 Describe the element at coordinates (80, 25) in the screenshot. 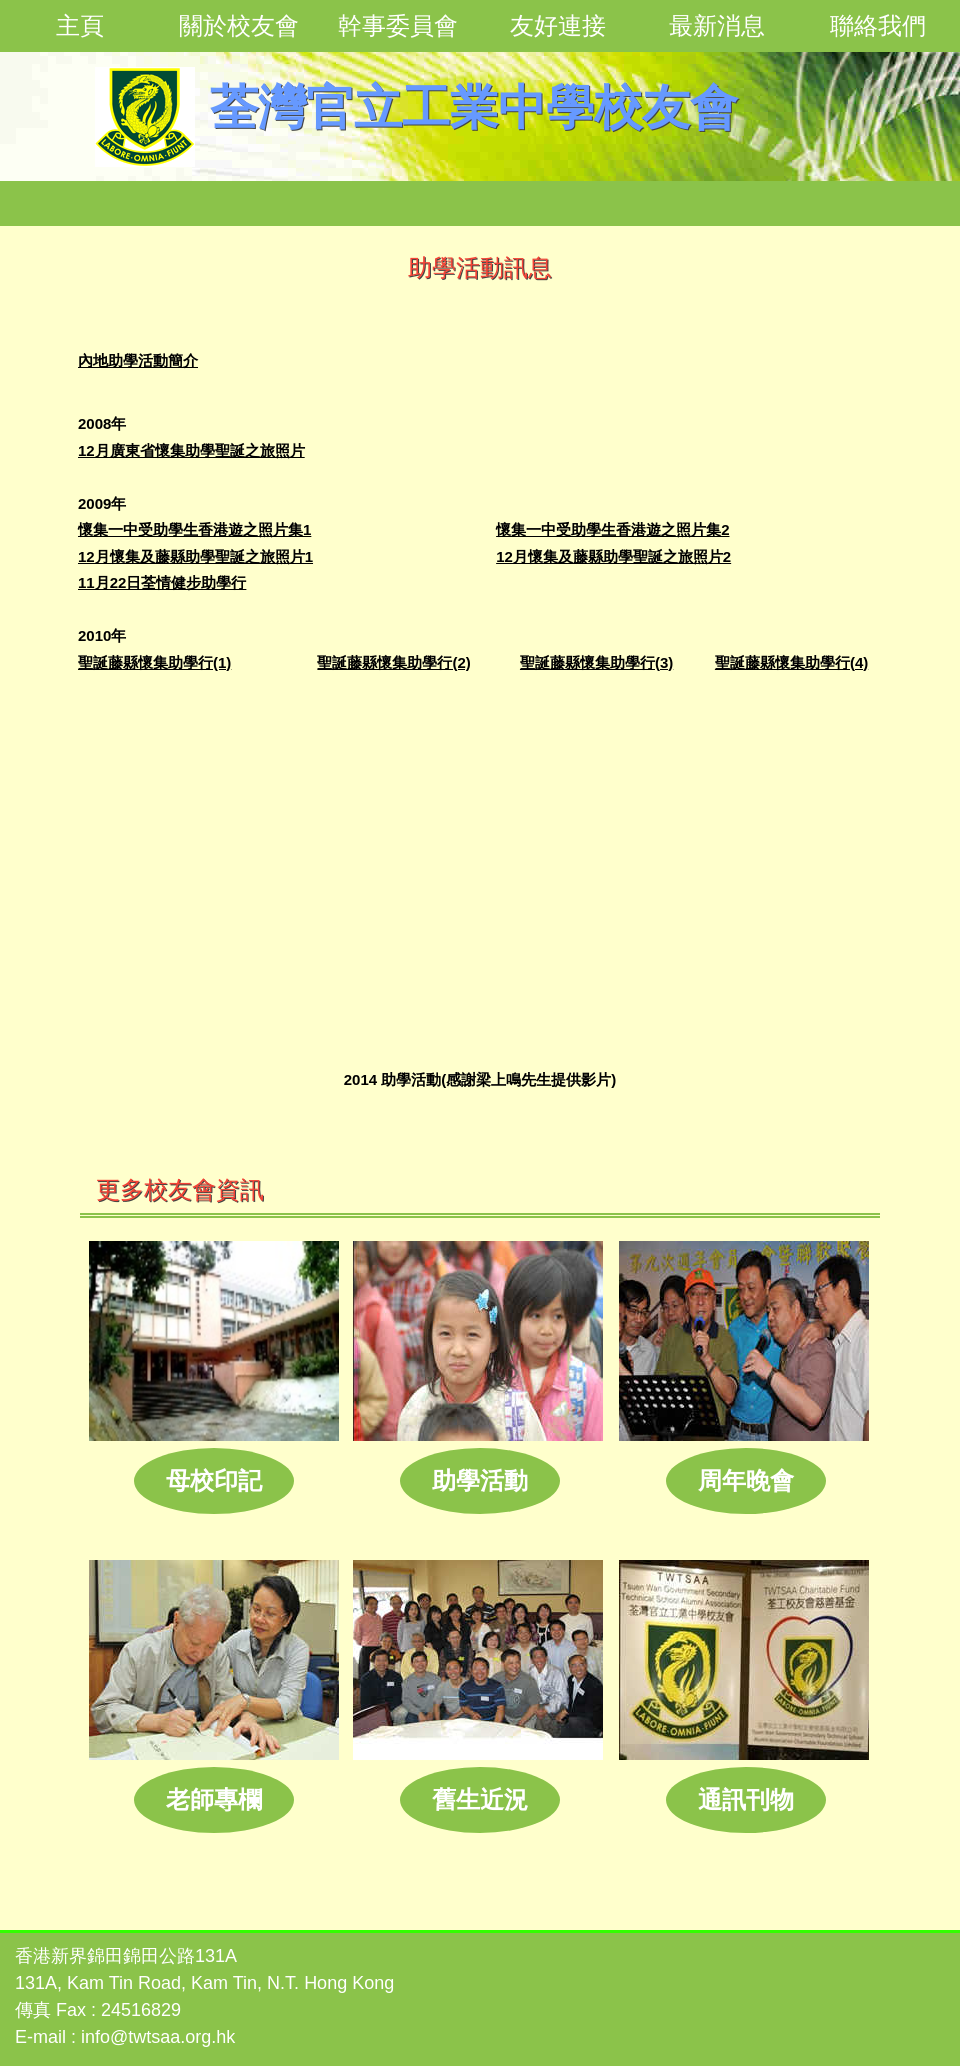

I see `主頁` at that location.